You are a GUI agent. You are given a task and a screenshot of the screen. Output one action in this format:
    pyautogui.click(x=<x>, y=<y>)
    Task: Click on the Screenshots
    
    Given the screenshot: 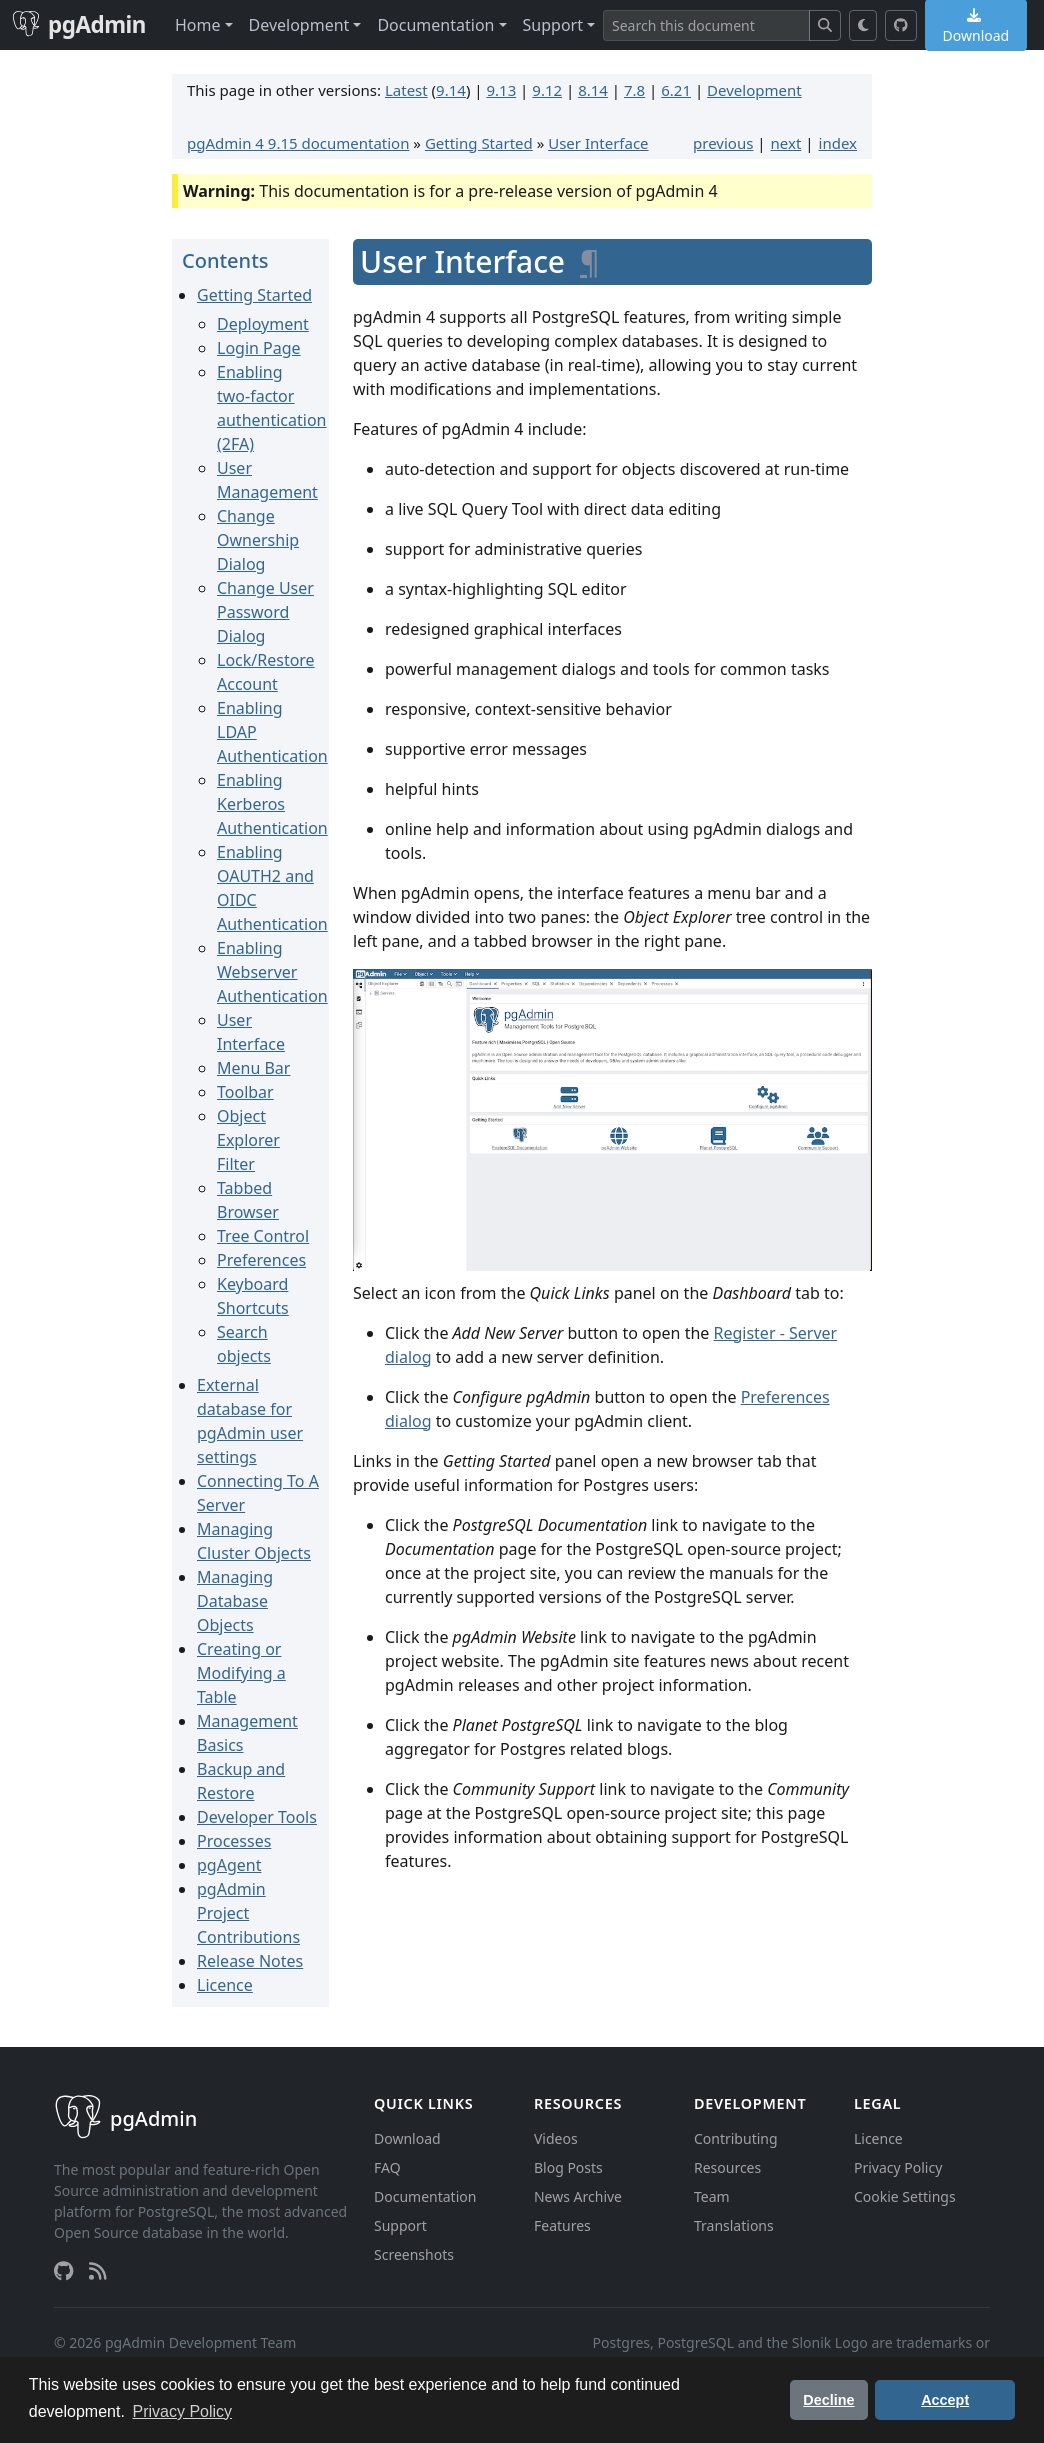 What is the action you would take?
    pyautogui.click(x=414, y=2254)
    